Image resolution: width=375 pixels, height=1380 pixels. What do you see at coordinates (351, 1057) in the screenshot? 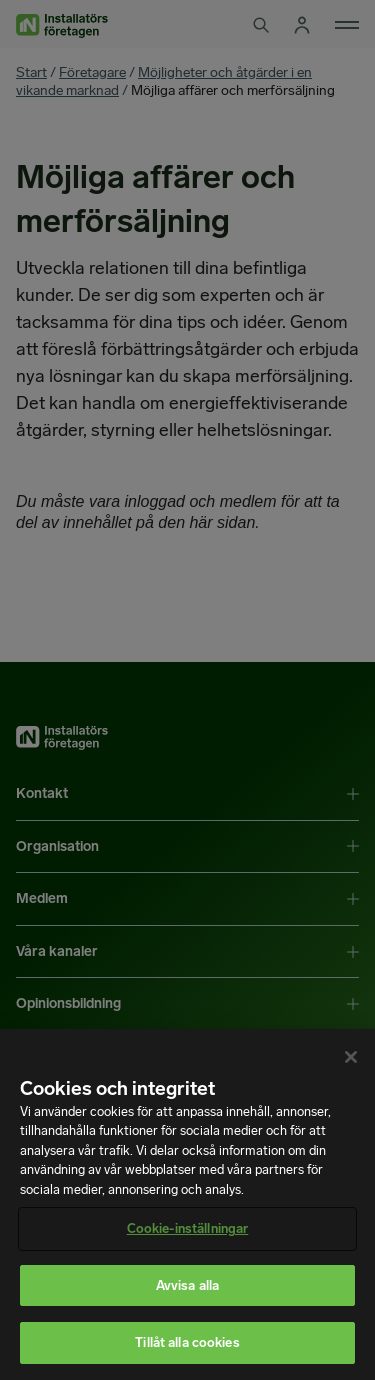
I see `[Stäng]` at bounding box center [351, 1057].